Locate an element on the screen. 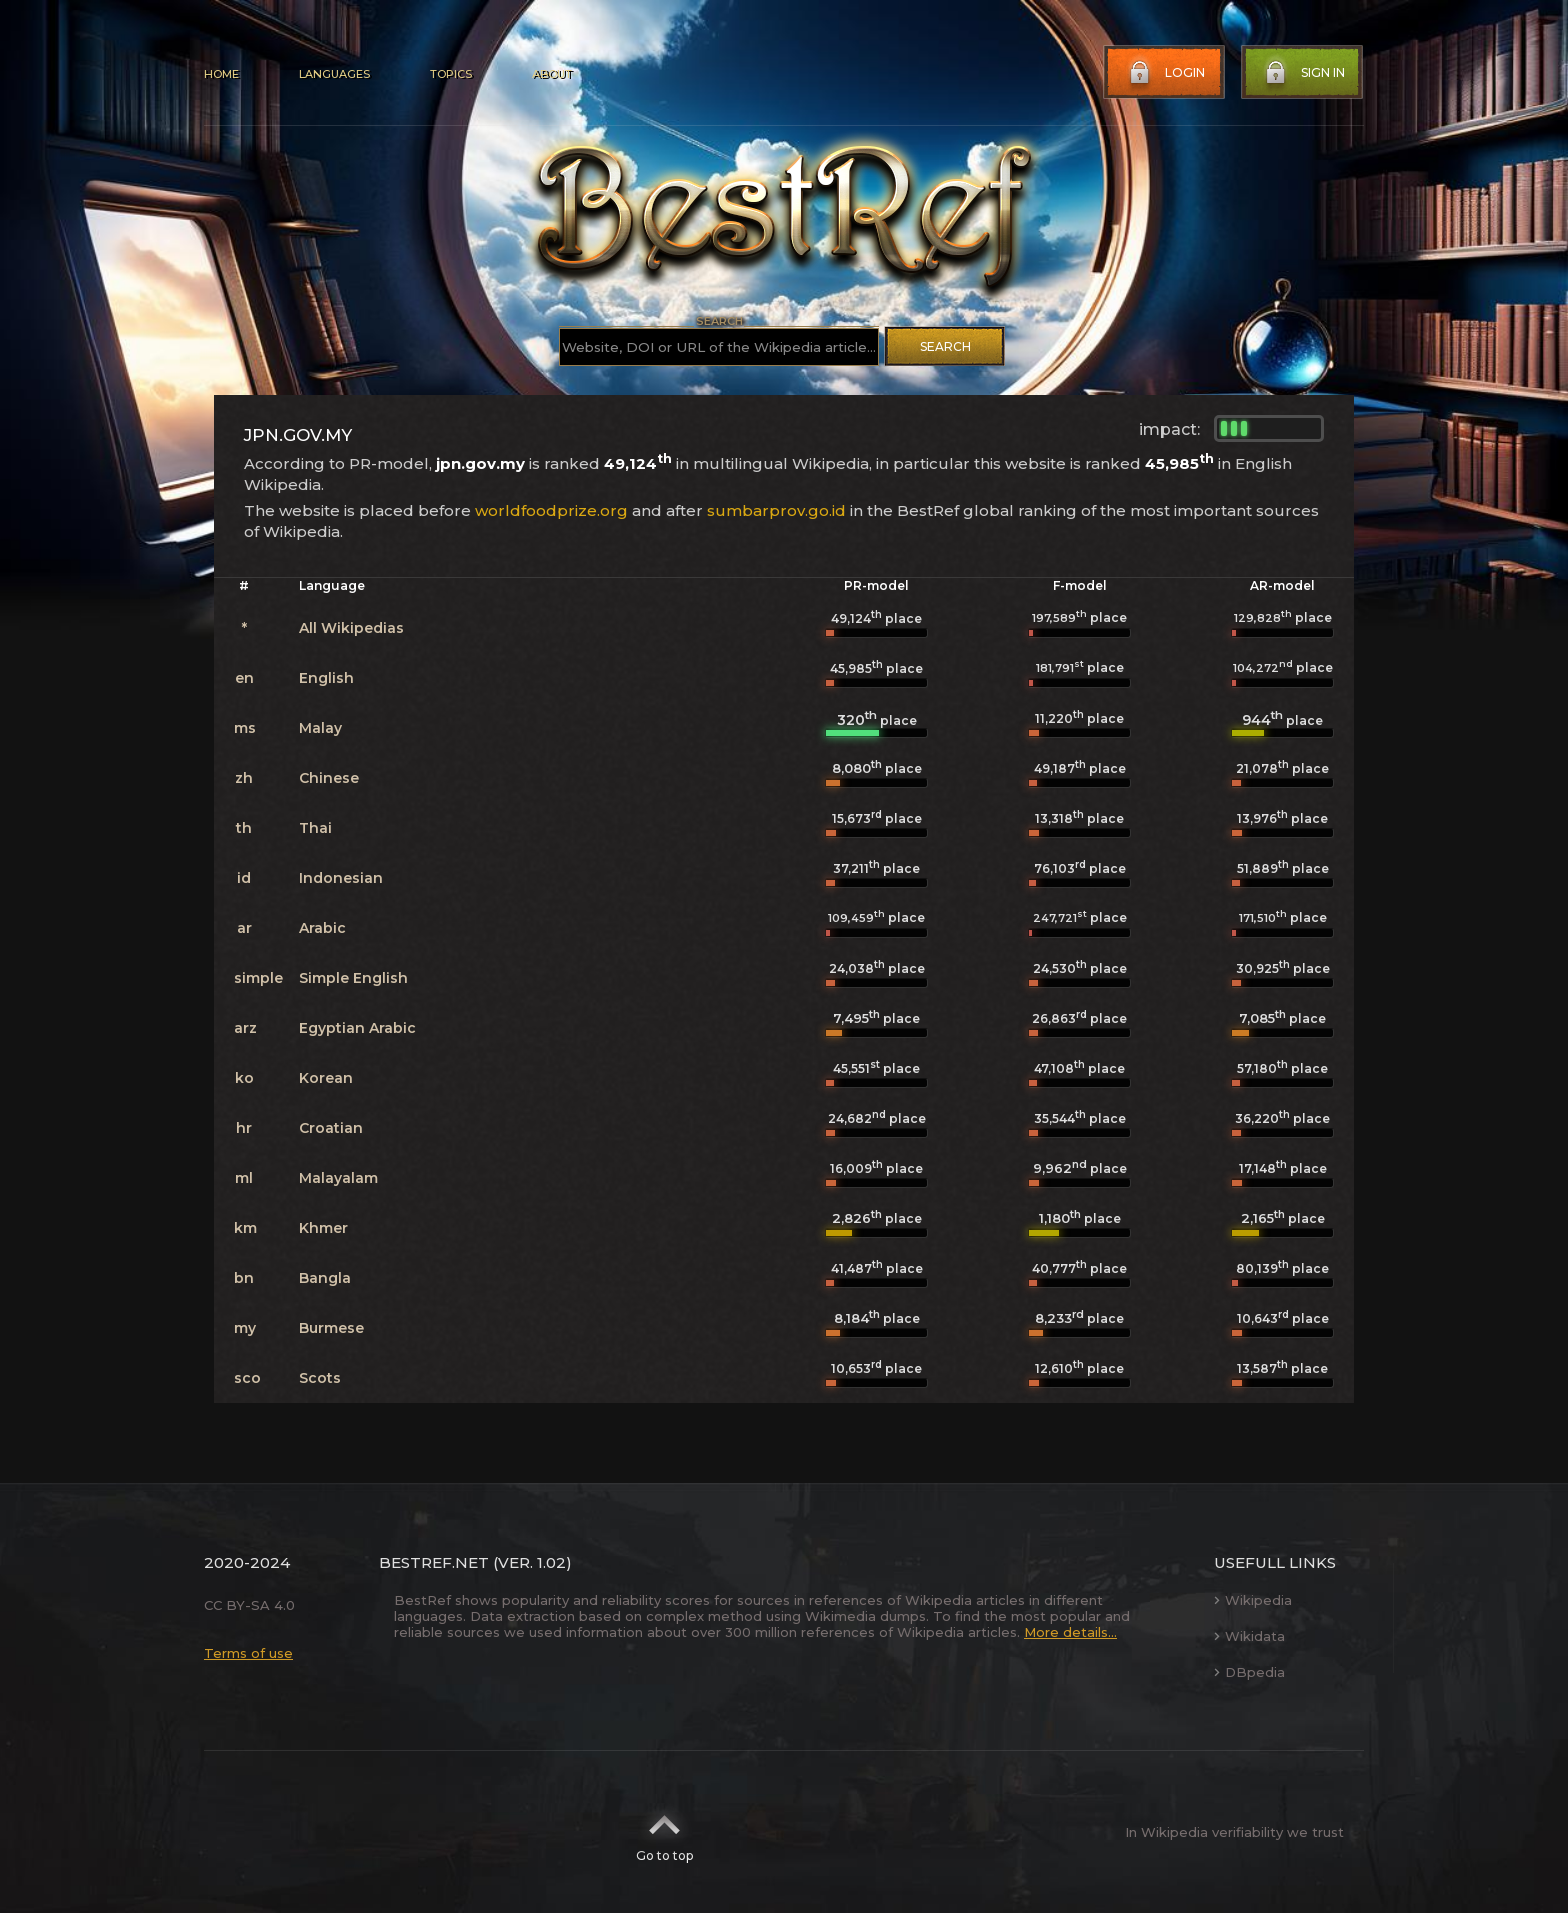 This screenshot has height=1913, width=1568. Indonesian is located at coordinates (341, 878).